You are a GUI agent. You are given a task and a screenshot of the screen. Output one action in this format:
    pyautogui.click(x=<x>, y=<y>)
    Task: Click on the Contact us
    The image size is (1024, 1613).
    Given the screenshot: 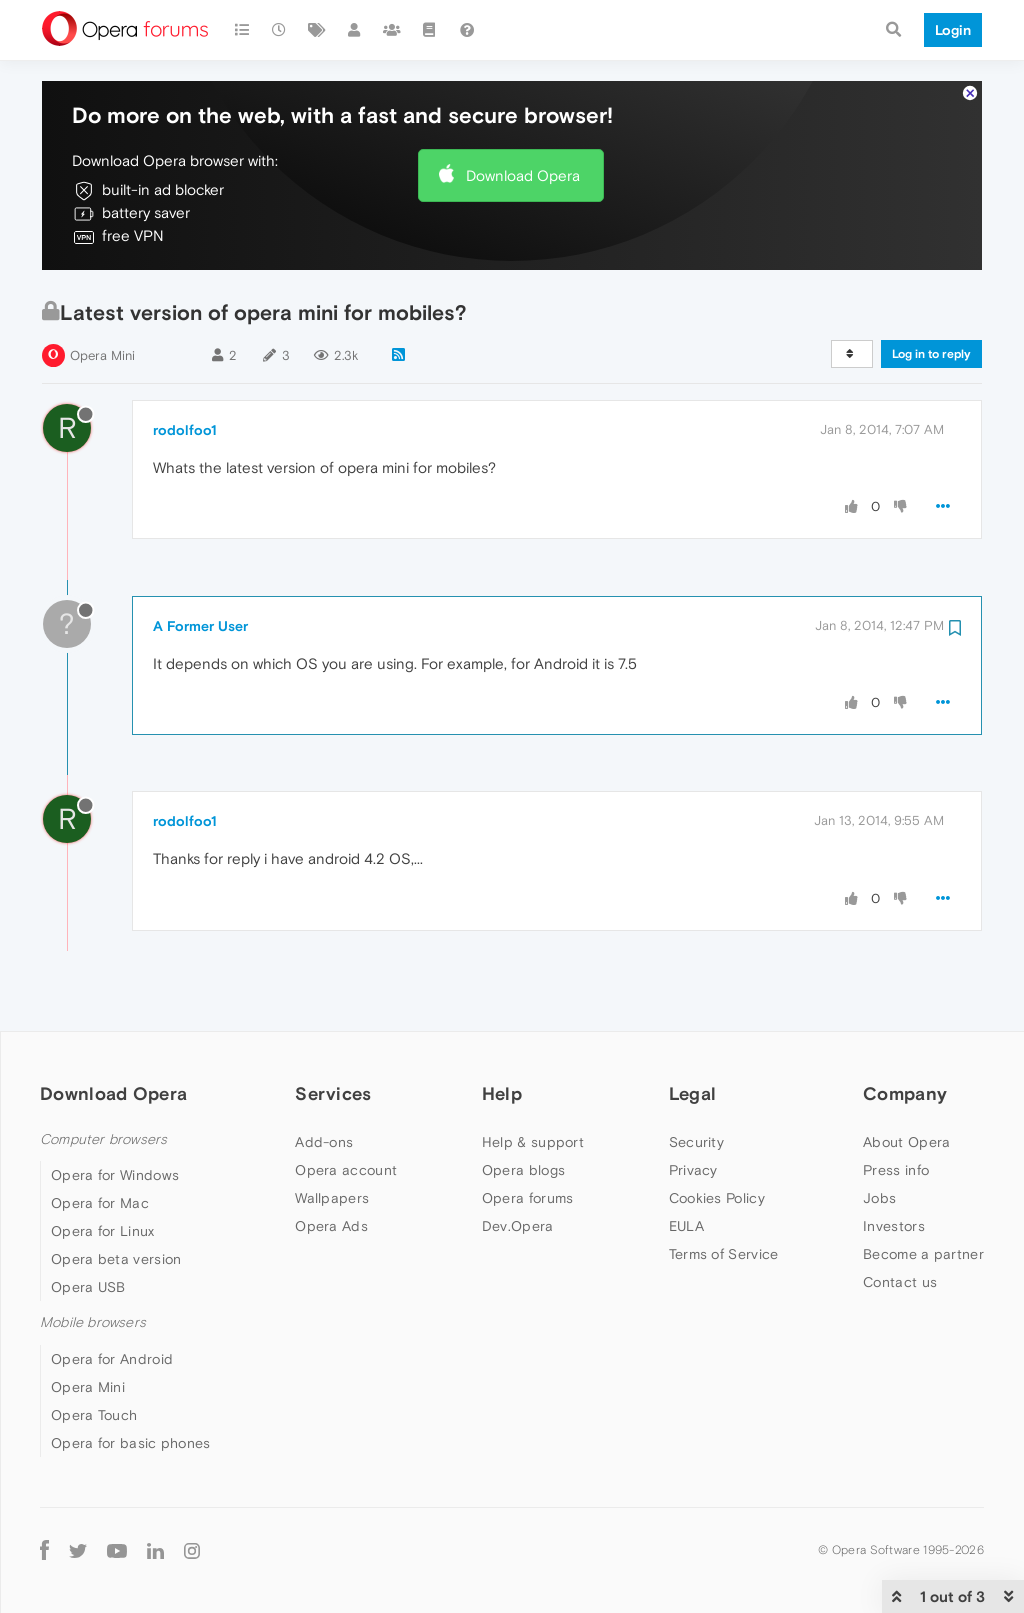 What is the action you would take?
    pyautogui.click(x=900, y=1282)
    